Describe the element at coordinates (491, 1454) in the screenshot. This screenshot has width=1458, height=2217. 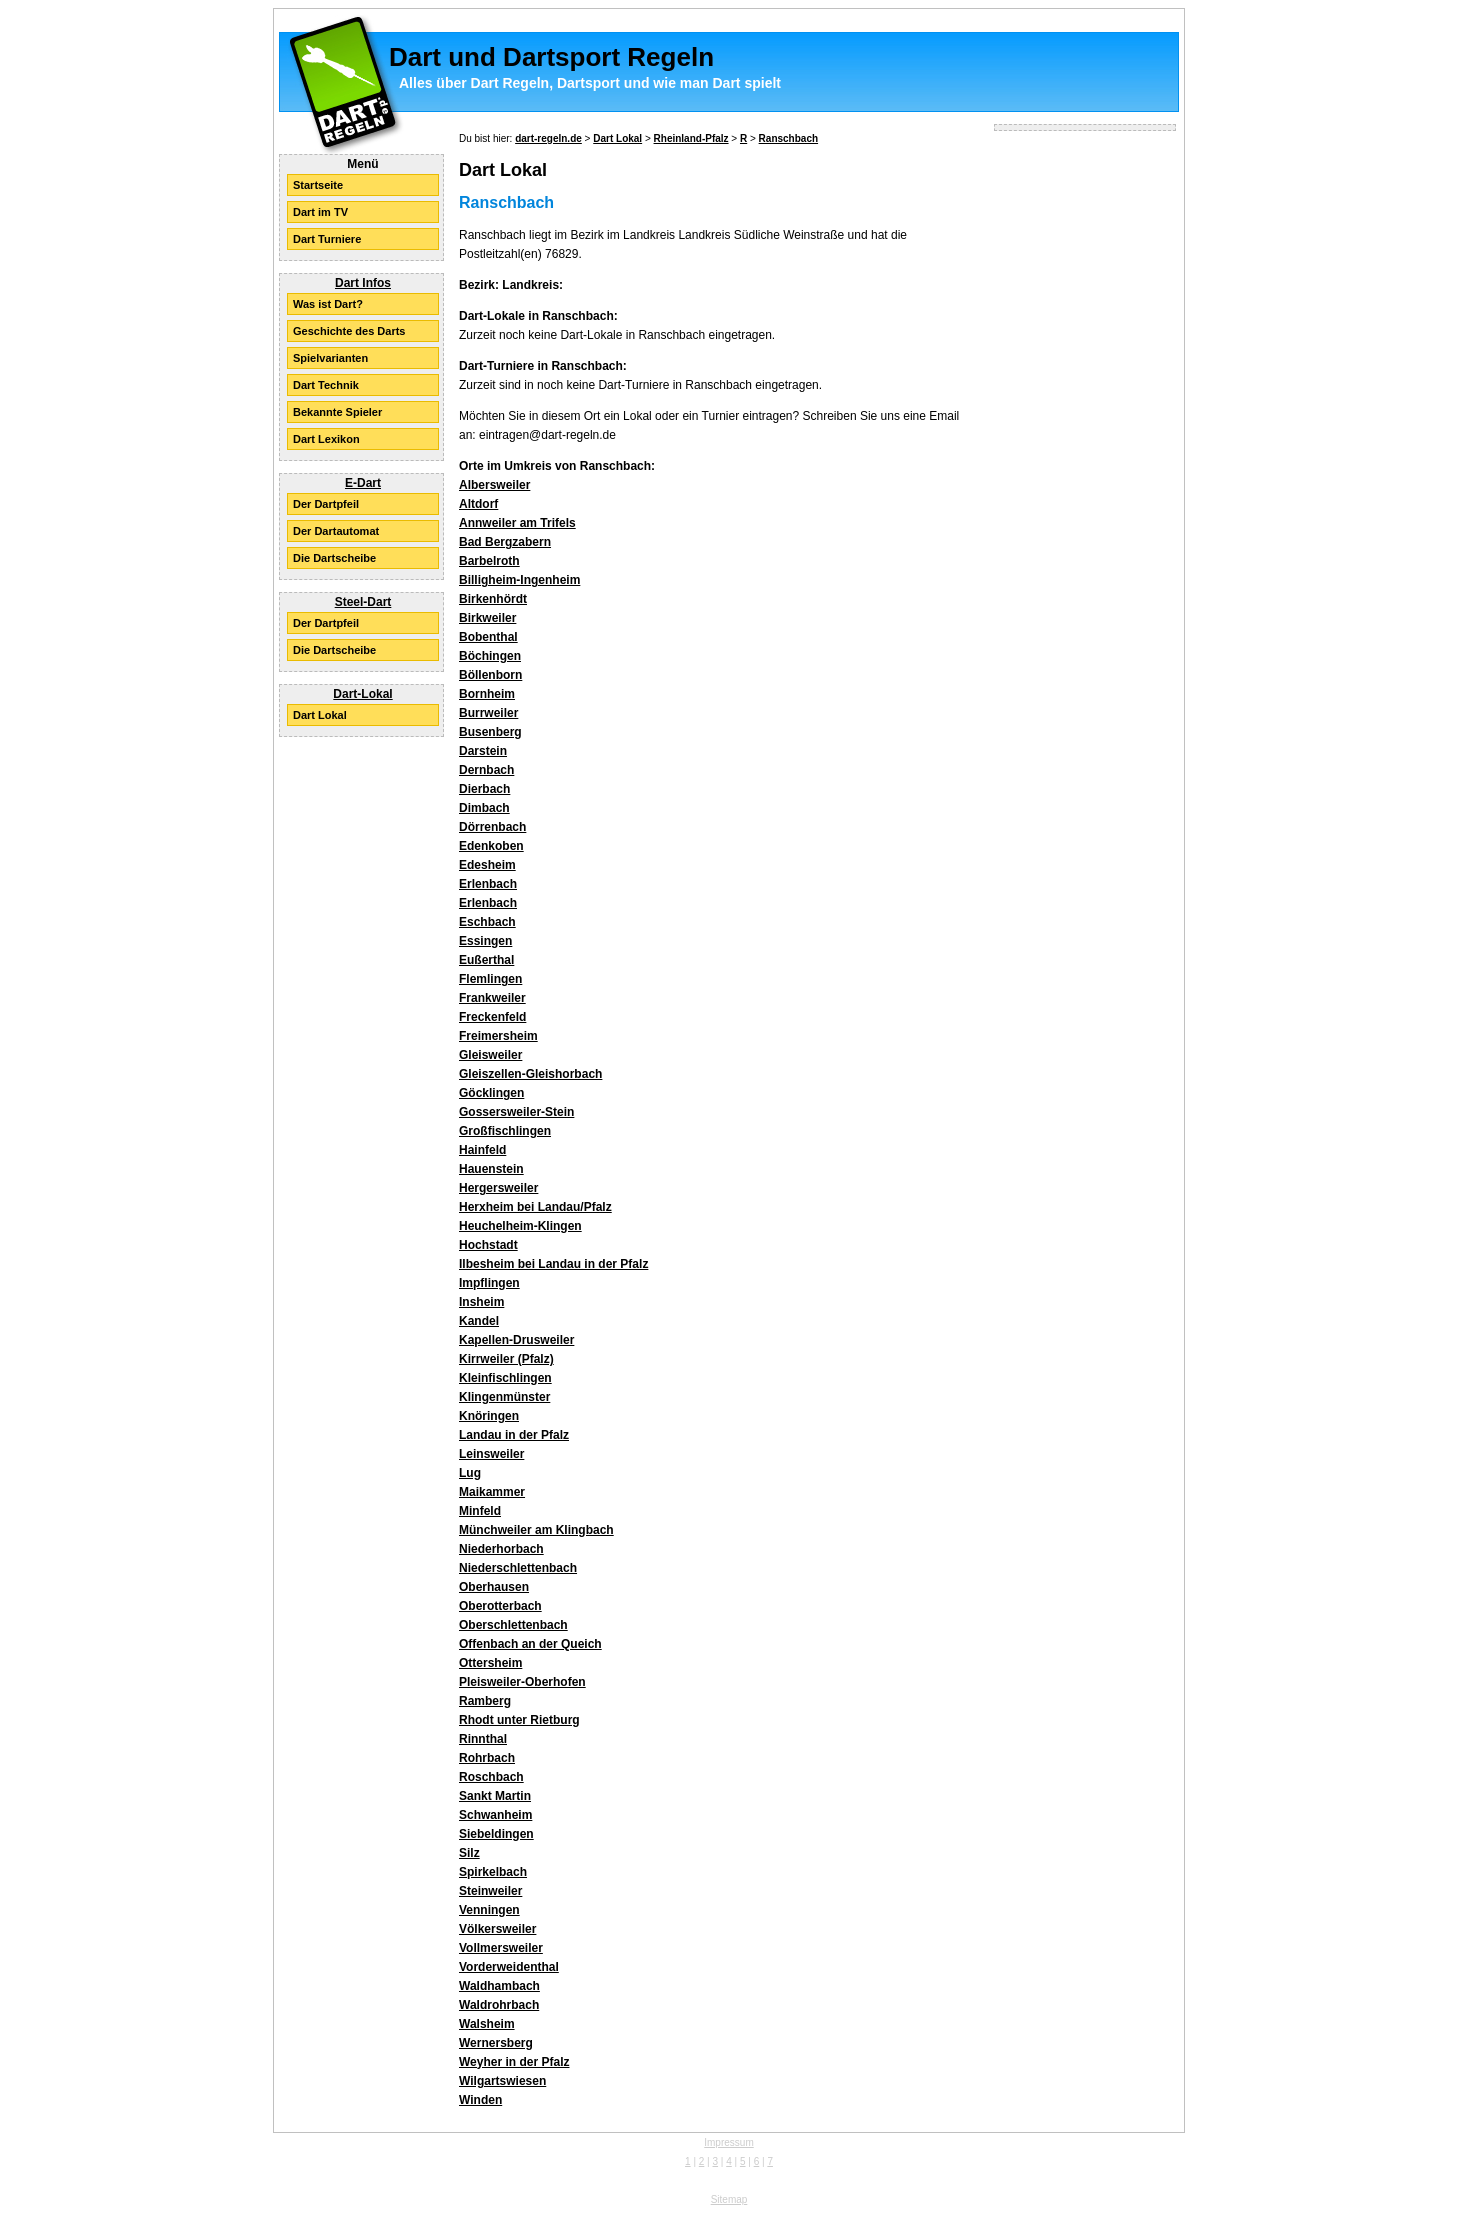
I see `Leinsweiler` at that location.